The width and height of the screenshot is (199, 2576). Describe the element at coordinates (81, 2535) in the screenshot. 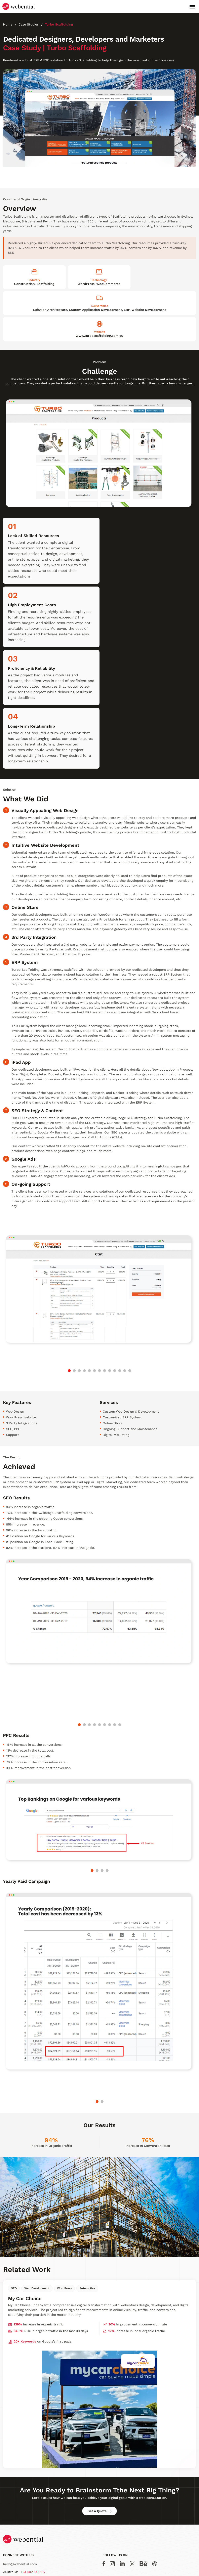

I see `Website Design` at that location.